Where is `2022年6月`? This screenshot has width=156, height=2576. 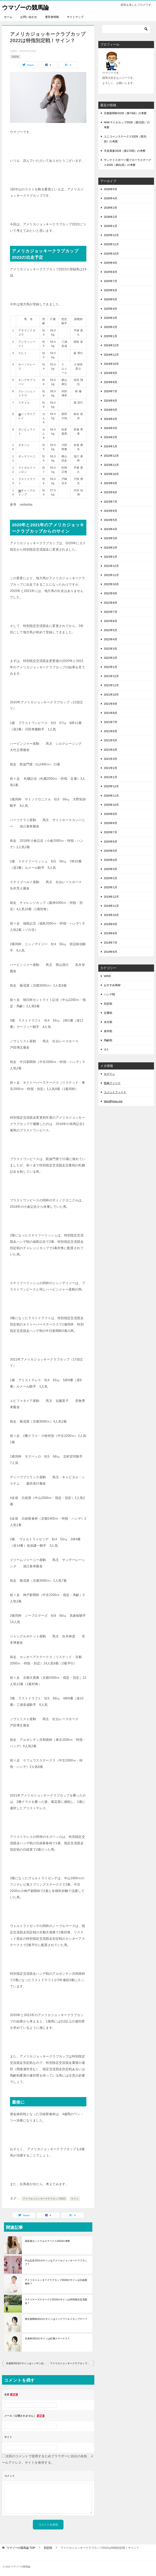
2022年6月 is located at coordinates (110, 621).